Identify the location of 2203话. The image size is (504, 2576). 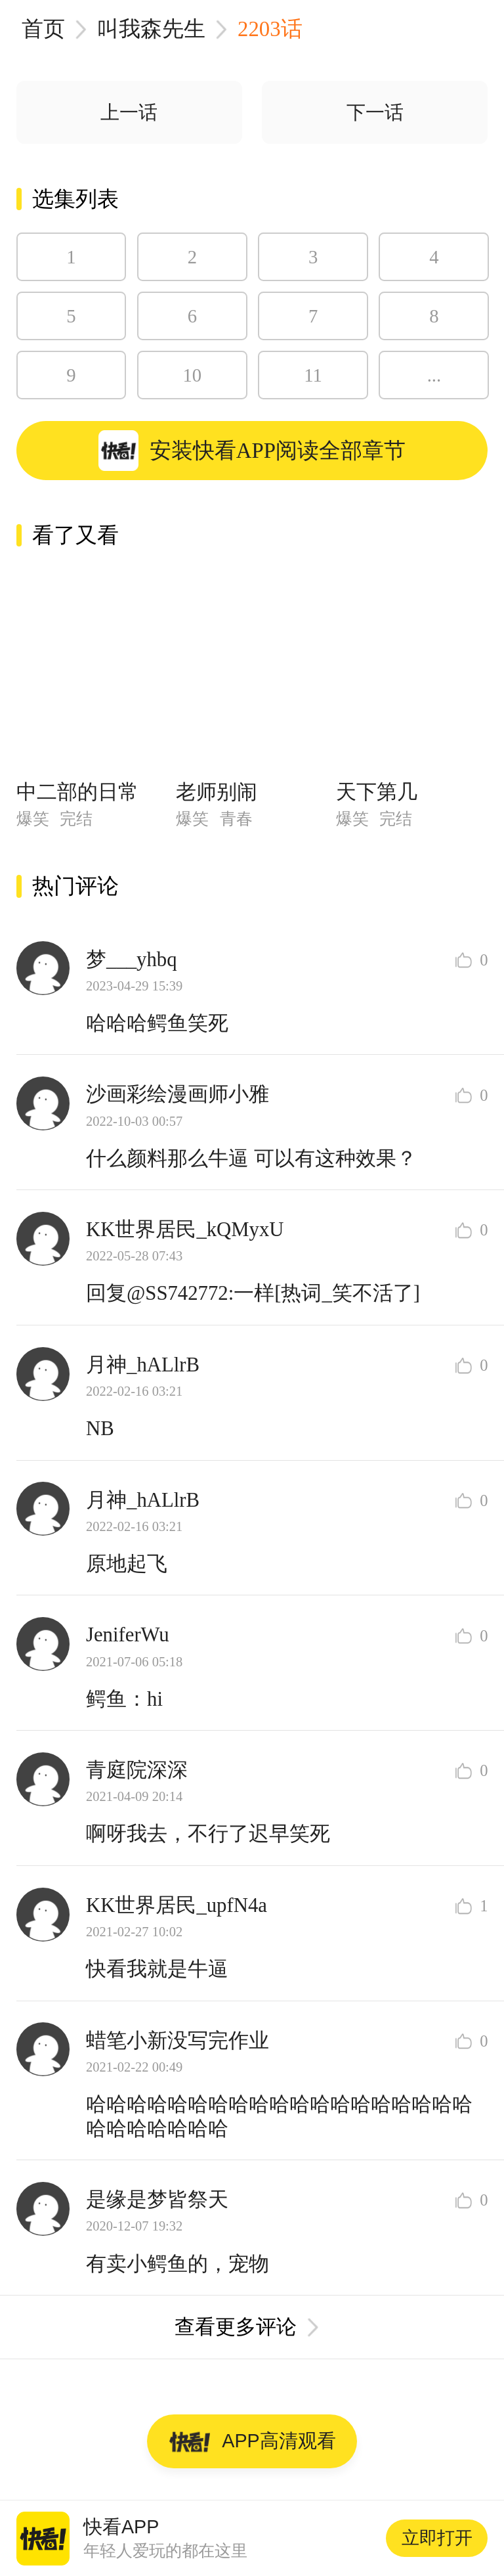
(270, 29).